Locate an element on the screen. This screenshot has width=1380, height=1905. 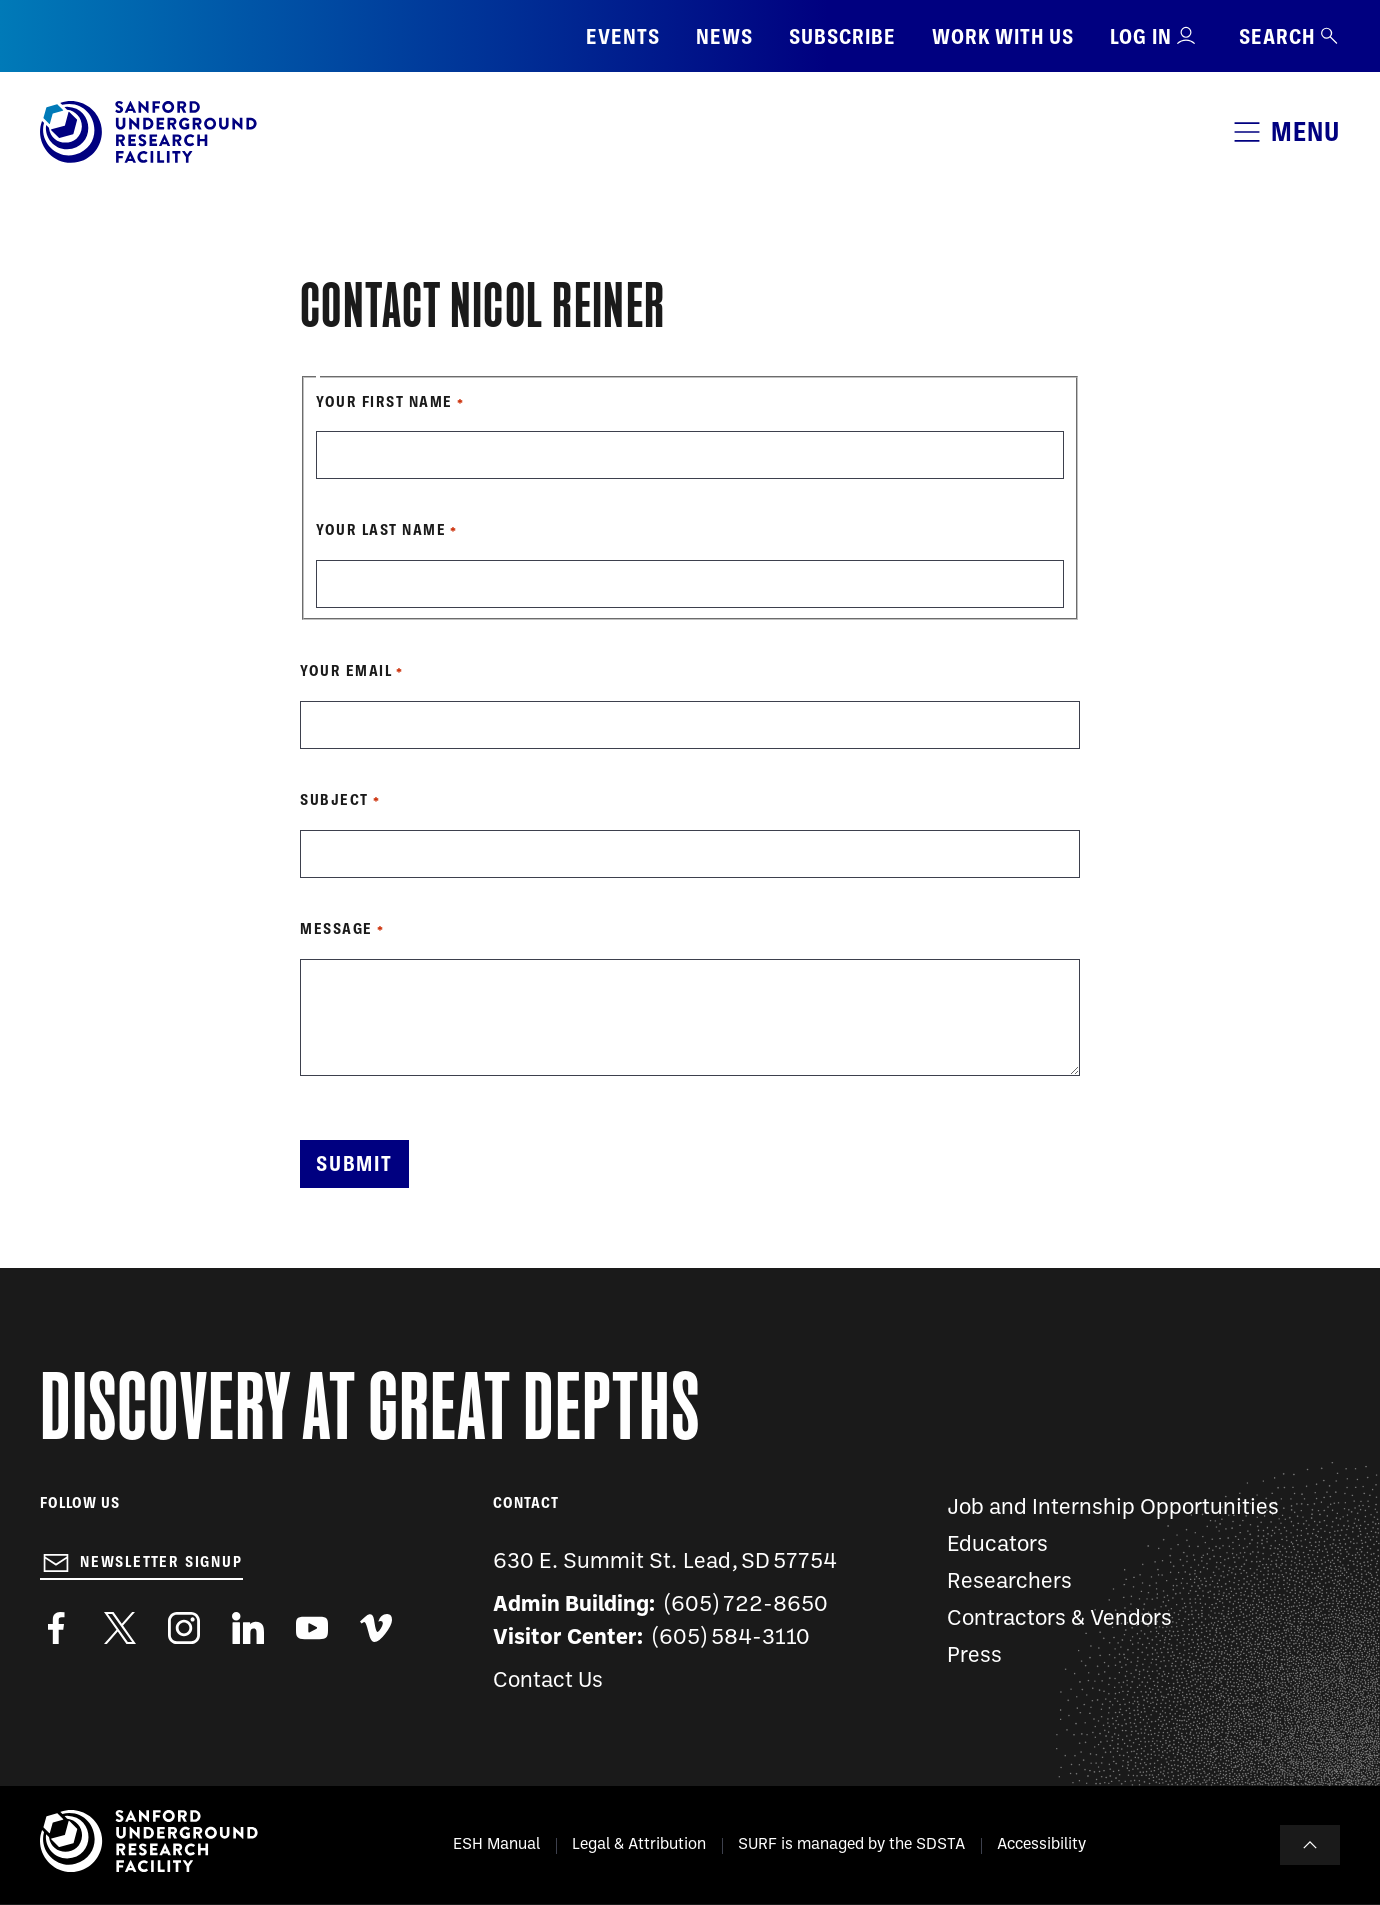
News is located at coordinates (724, 36).